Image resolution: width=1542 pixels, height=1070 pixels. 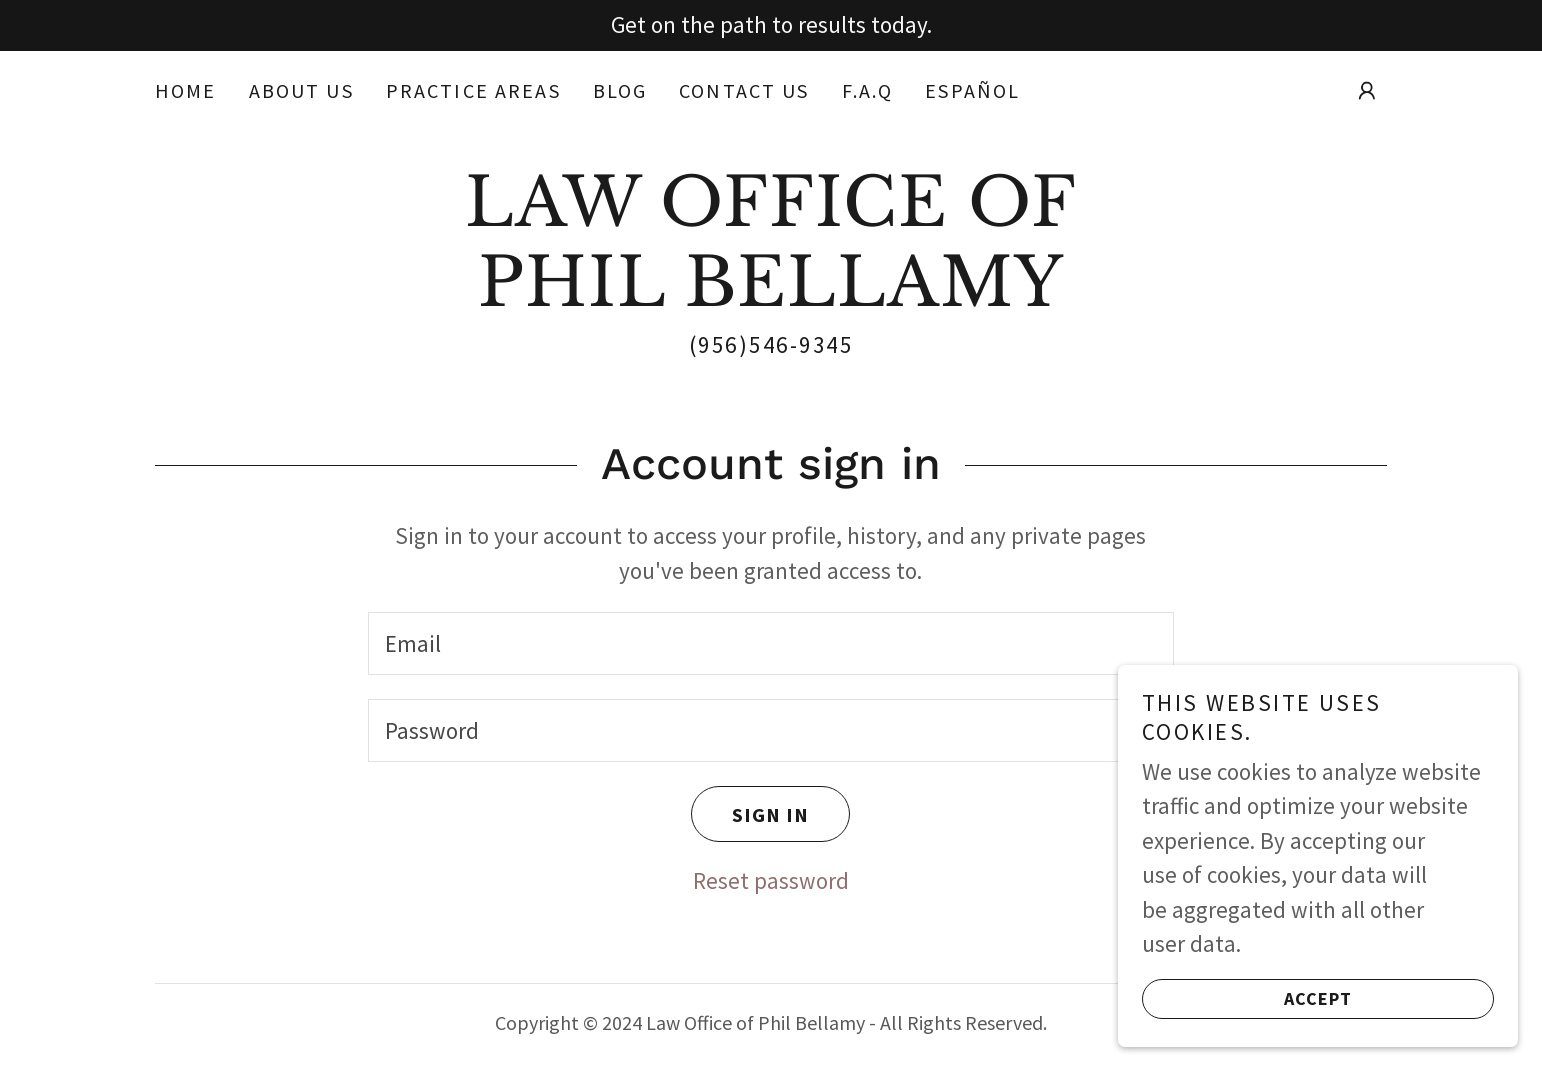 I want to click on Accept, so click(x=1247, y=998).